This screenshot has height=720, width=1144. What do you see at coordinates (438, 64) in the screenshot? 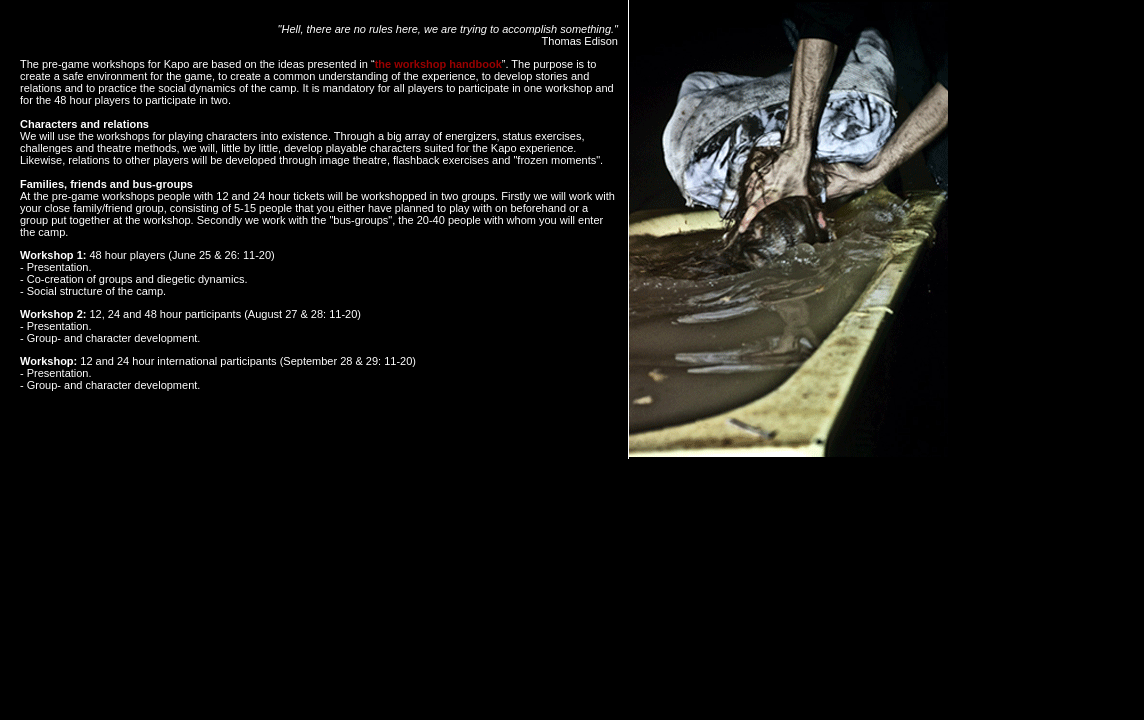
I see `the workshop handbook` at bounding box center [438, 64].